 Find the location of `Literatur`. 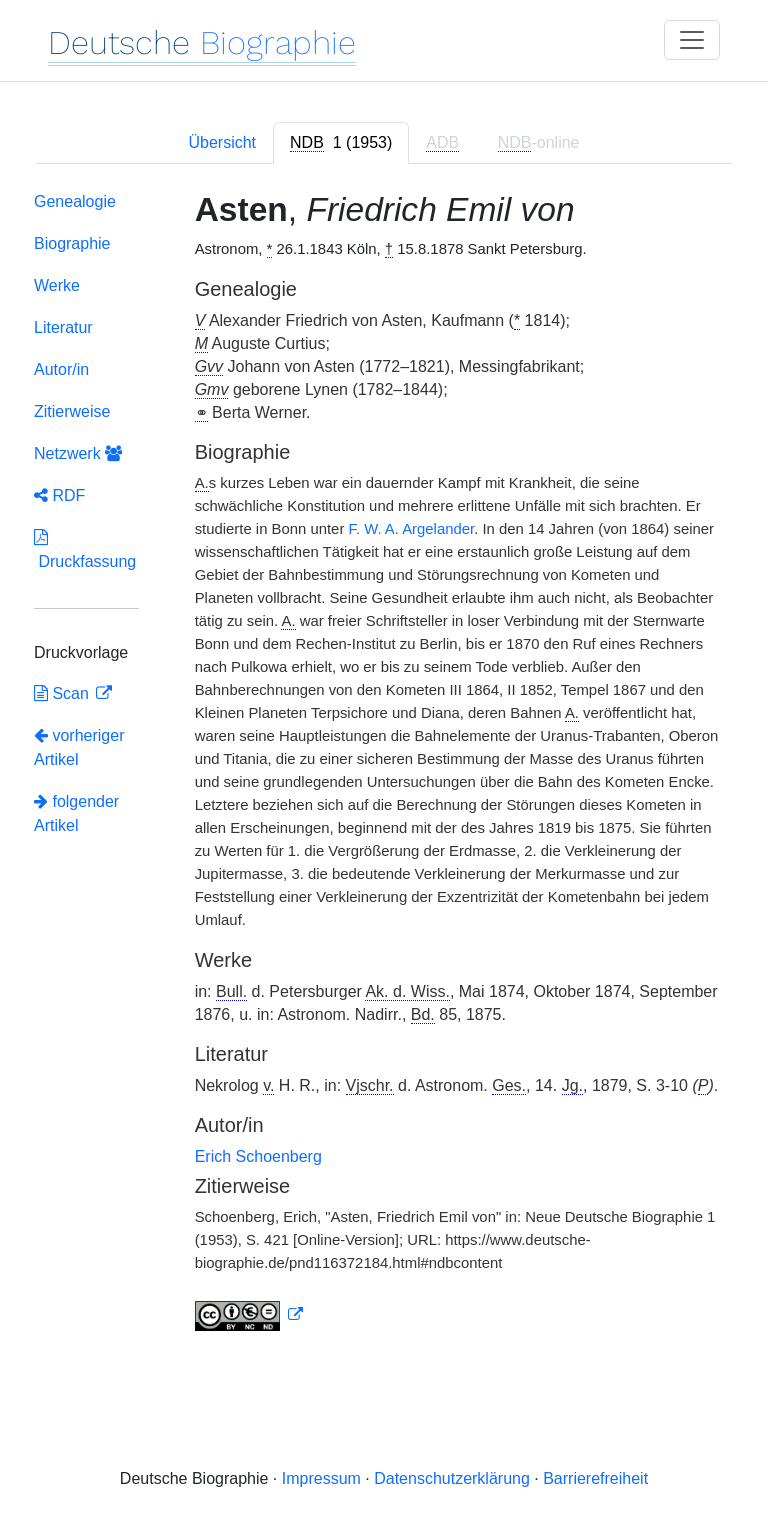

Literatur is located at coordinates (63, 327).